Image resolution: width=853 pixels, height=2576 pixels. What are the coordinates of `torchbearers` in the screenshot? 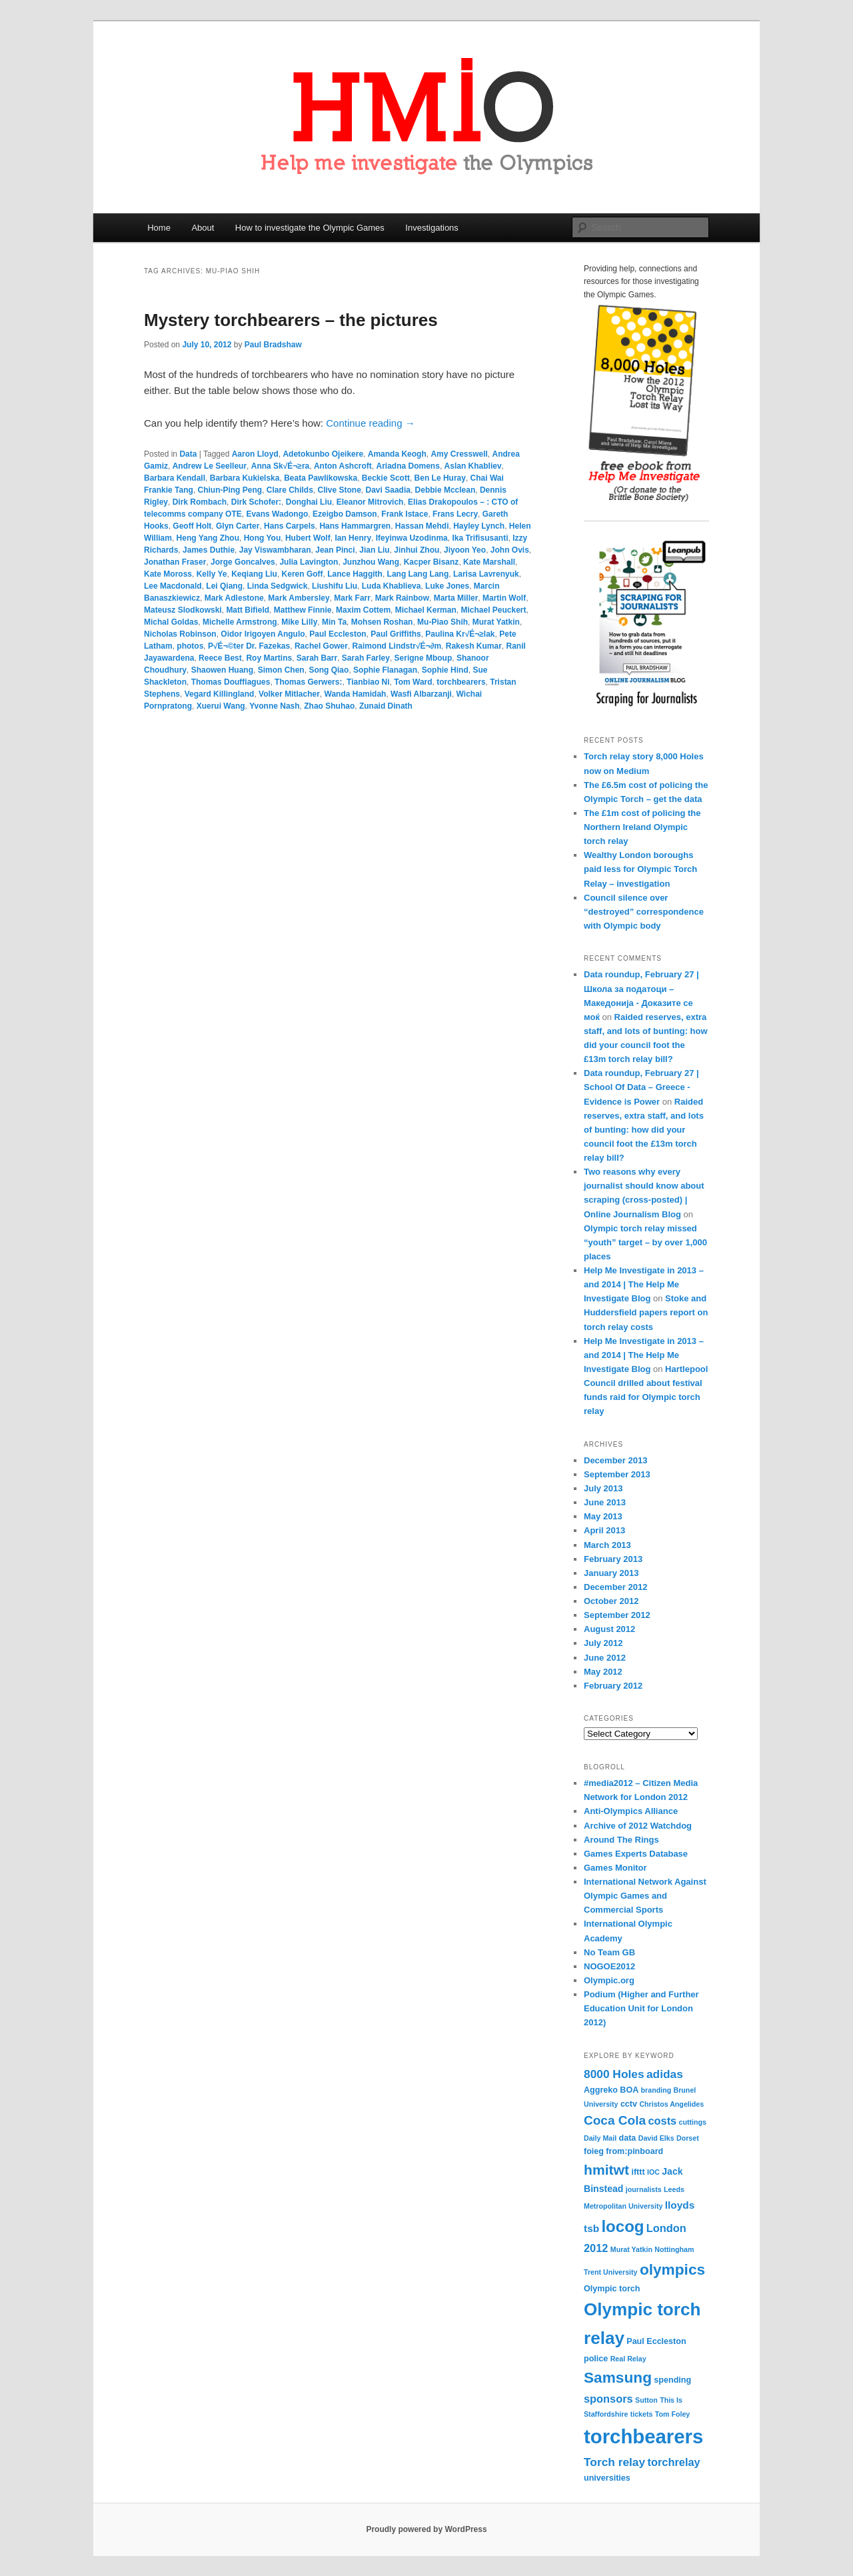 It's located at (460, 682).